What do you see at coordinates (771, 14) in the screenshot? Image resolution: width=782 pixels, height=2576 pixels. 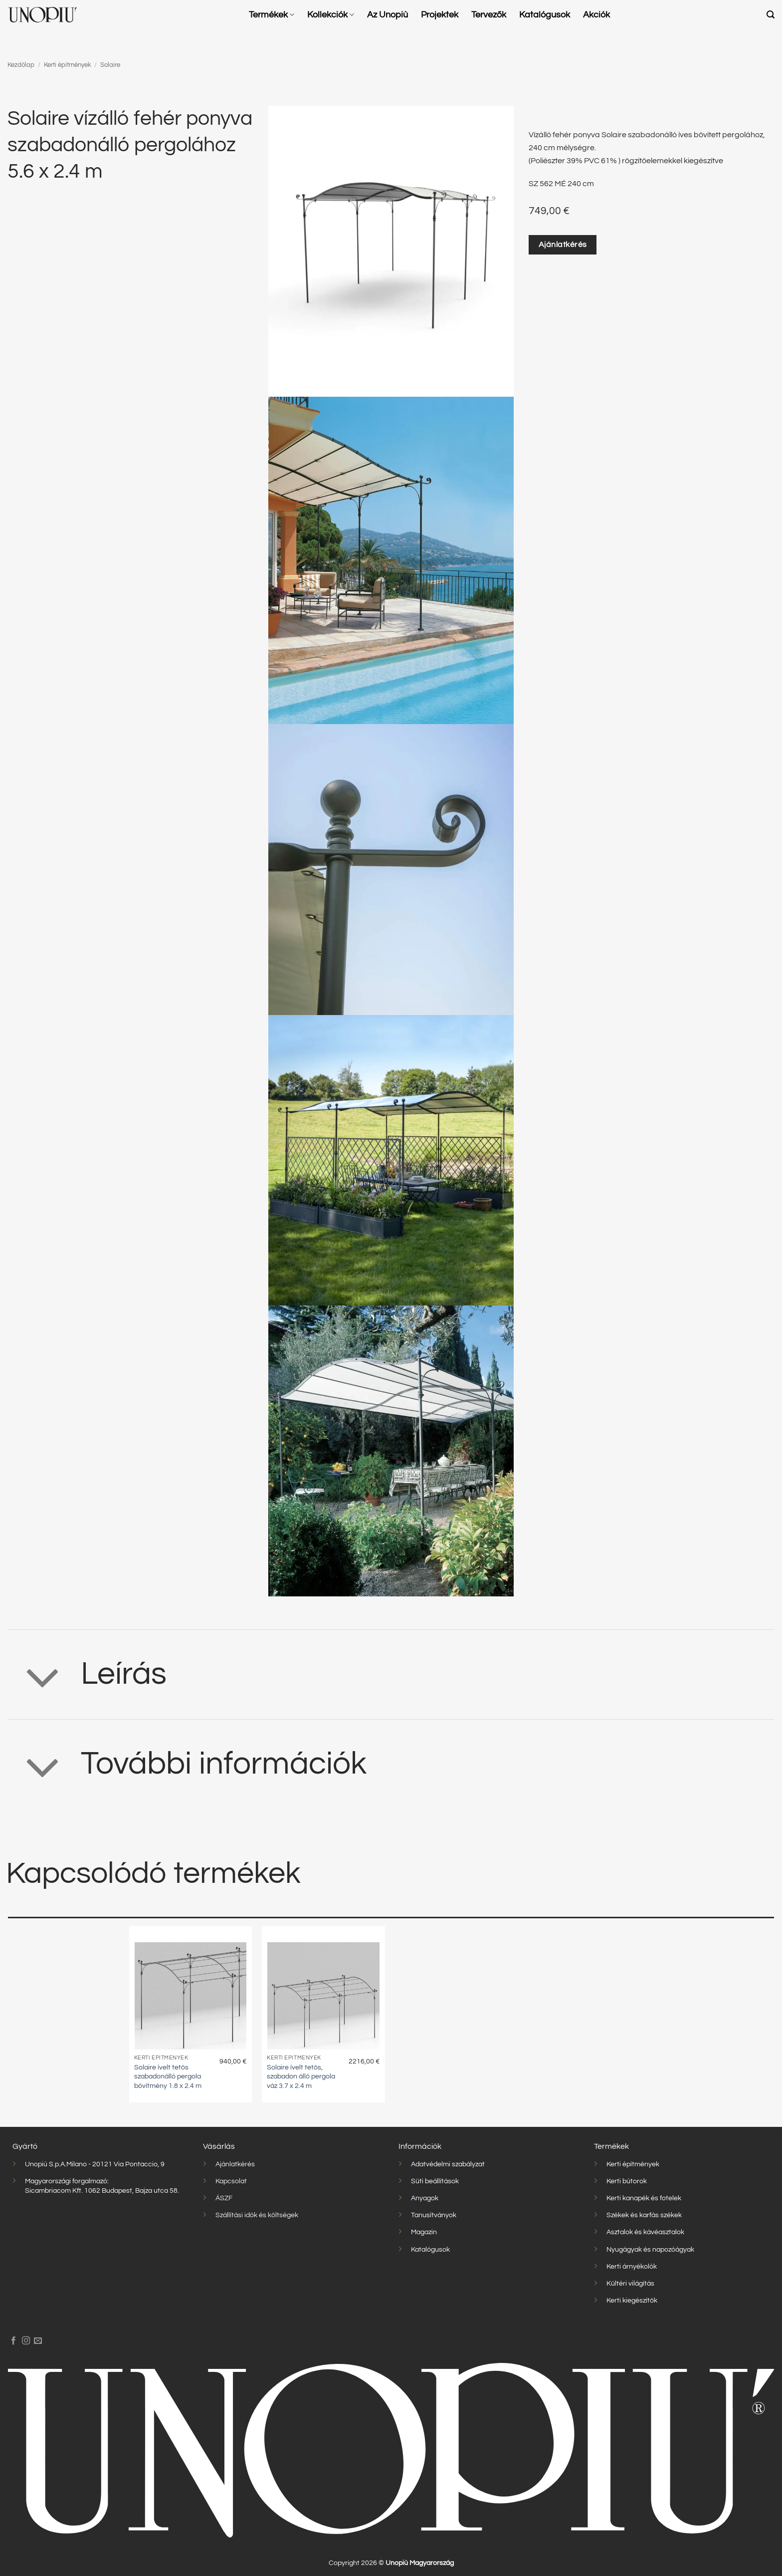 I see `[button]` at bounding box center [771, 14].